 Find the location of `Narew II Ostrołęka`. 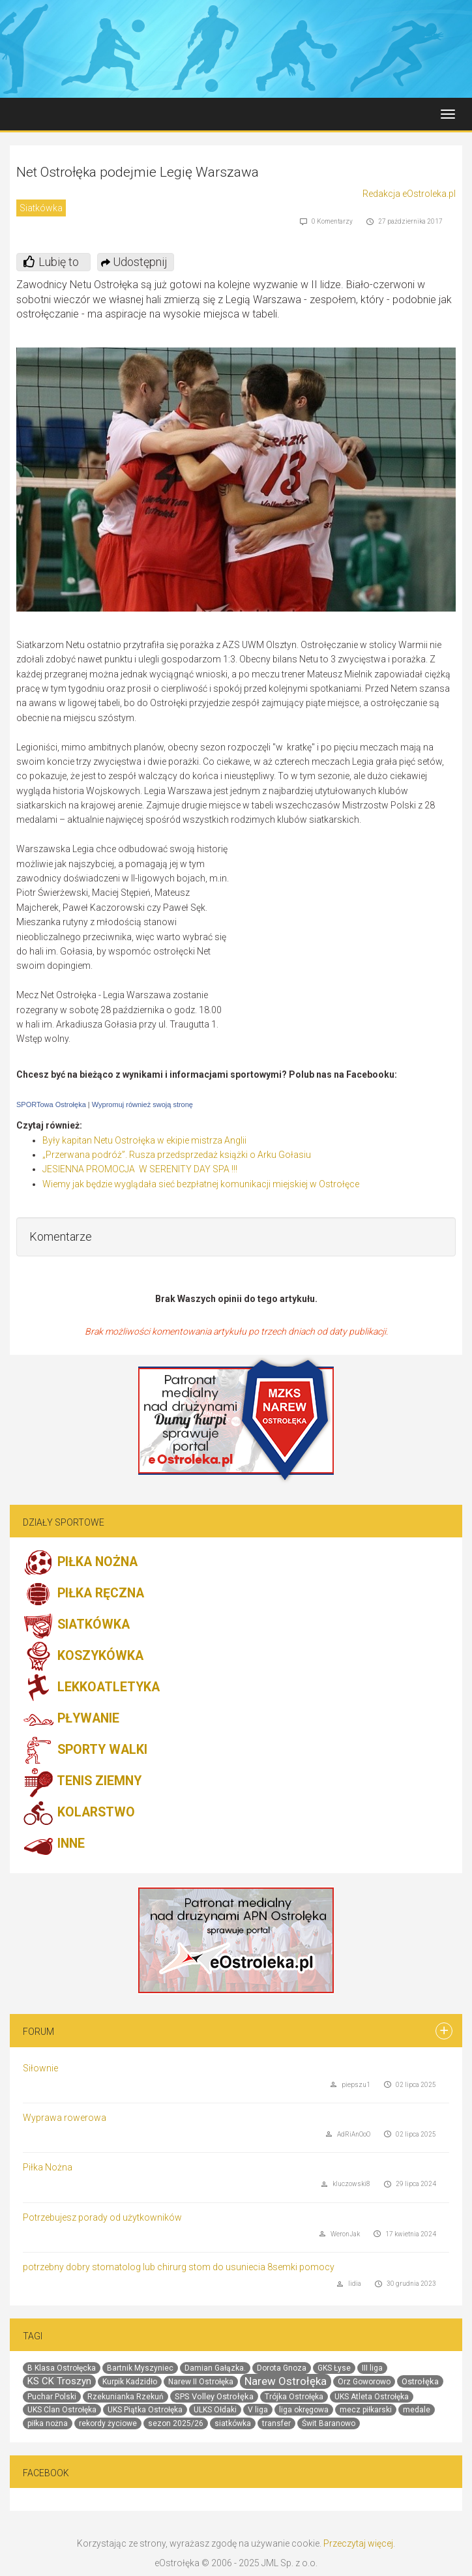

Narew II Ostrołęka is located at coordinates (200, 2381).